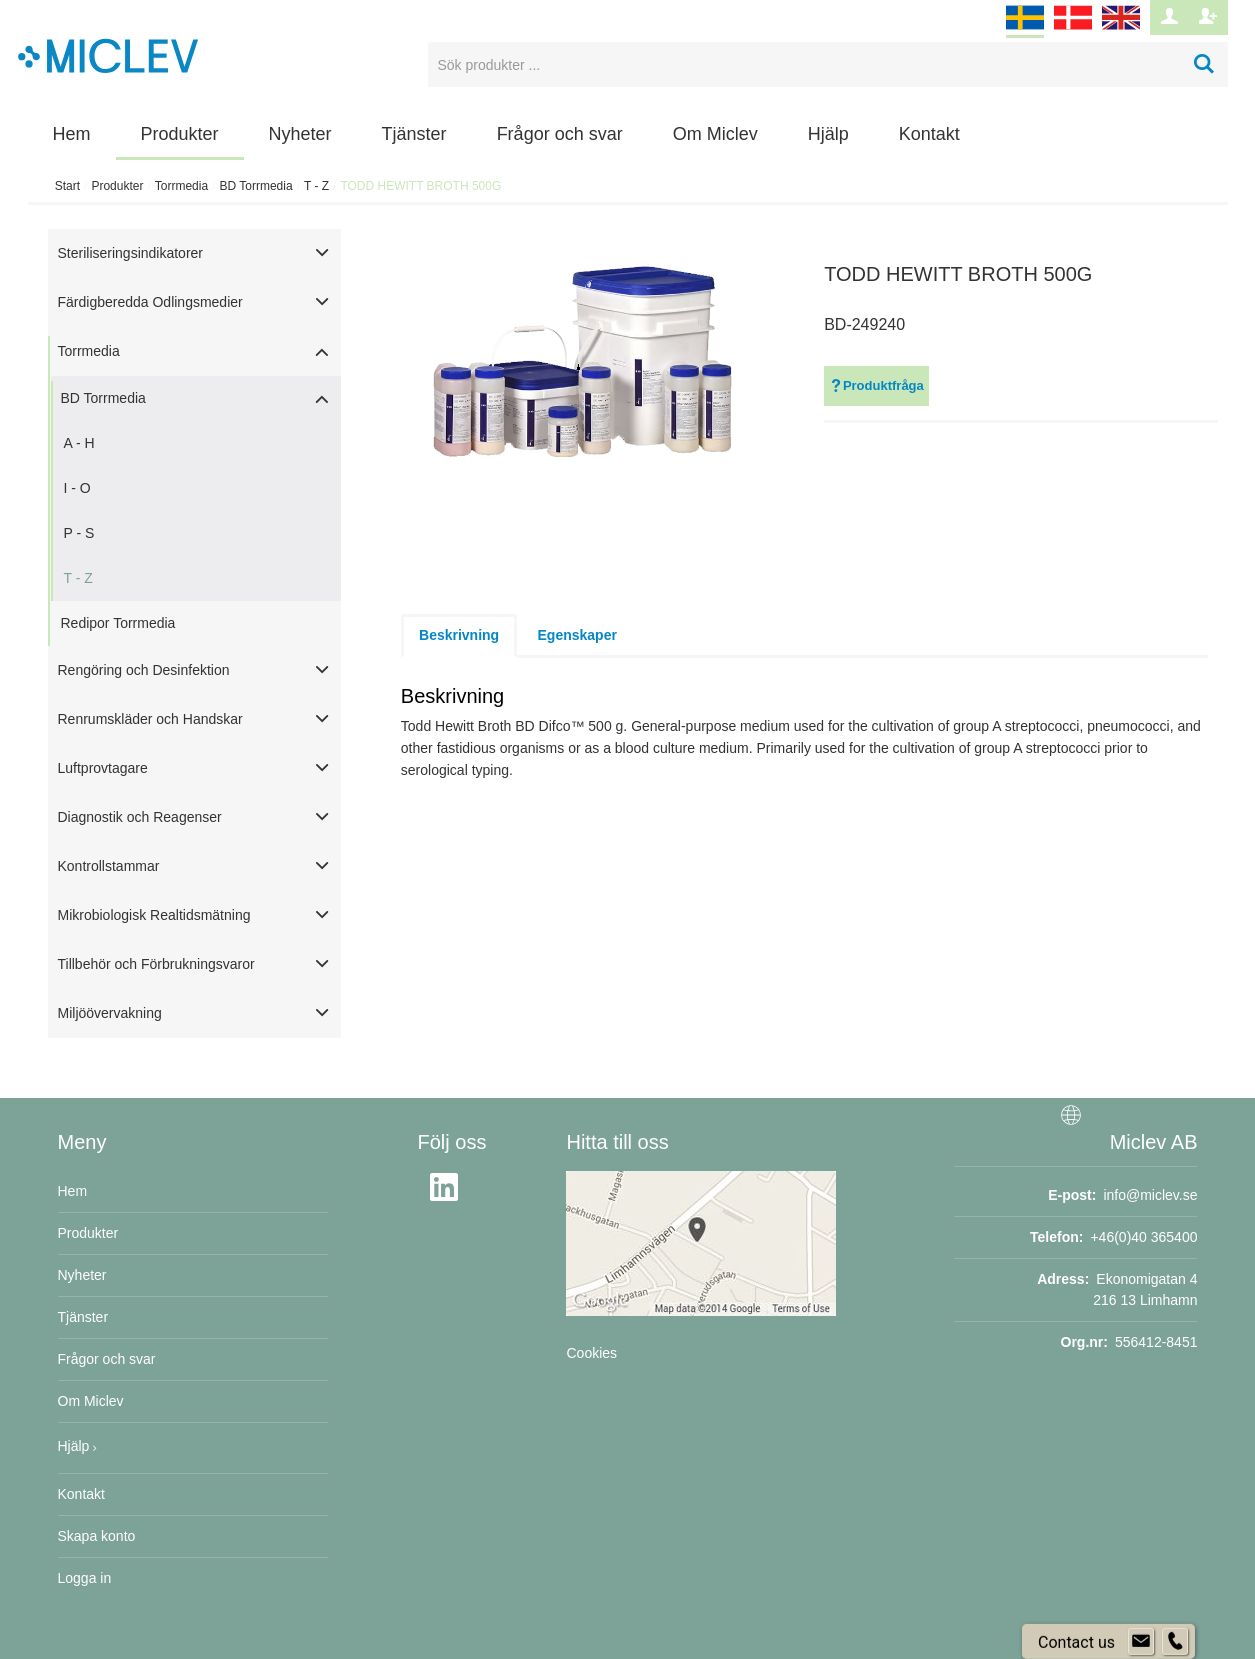 This screenshot has height=1659, width=1255. I want to click on Hem, so click(72, 134).